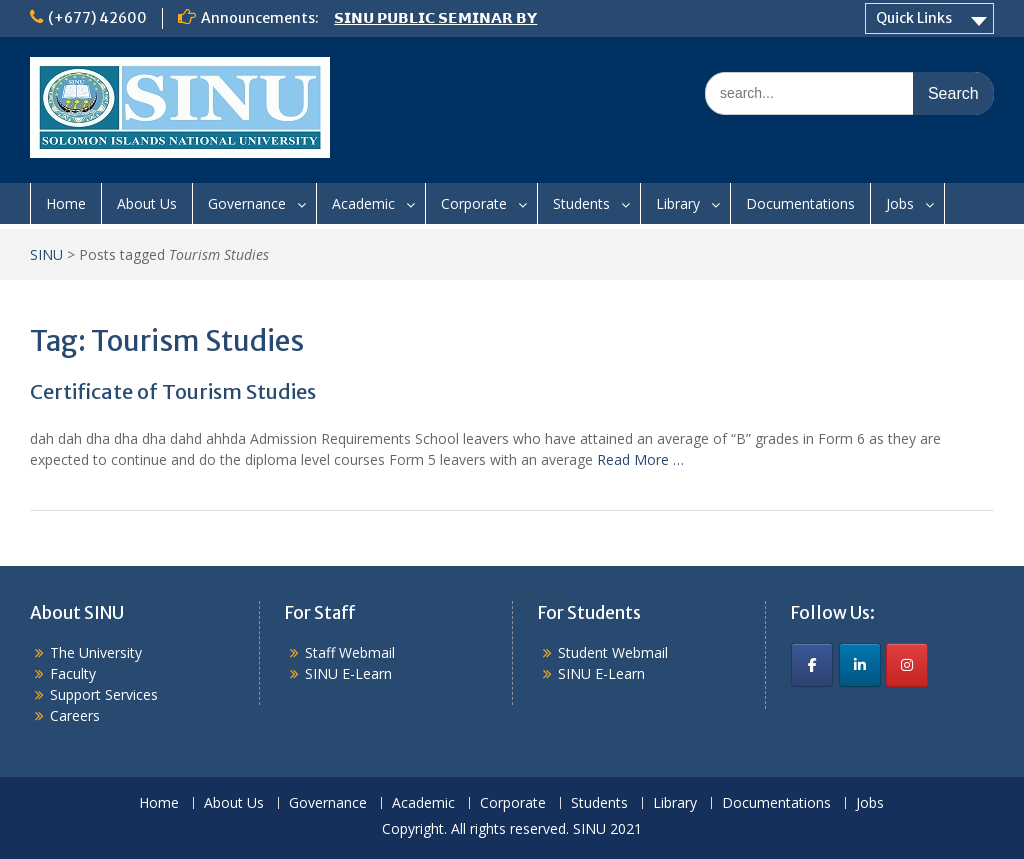  I want to click on Library, so click(678, 203).